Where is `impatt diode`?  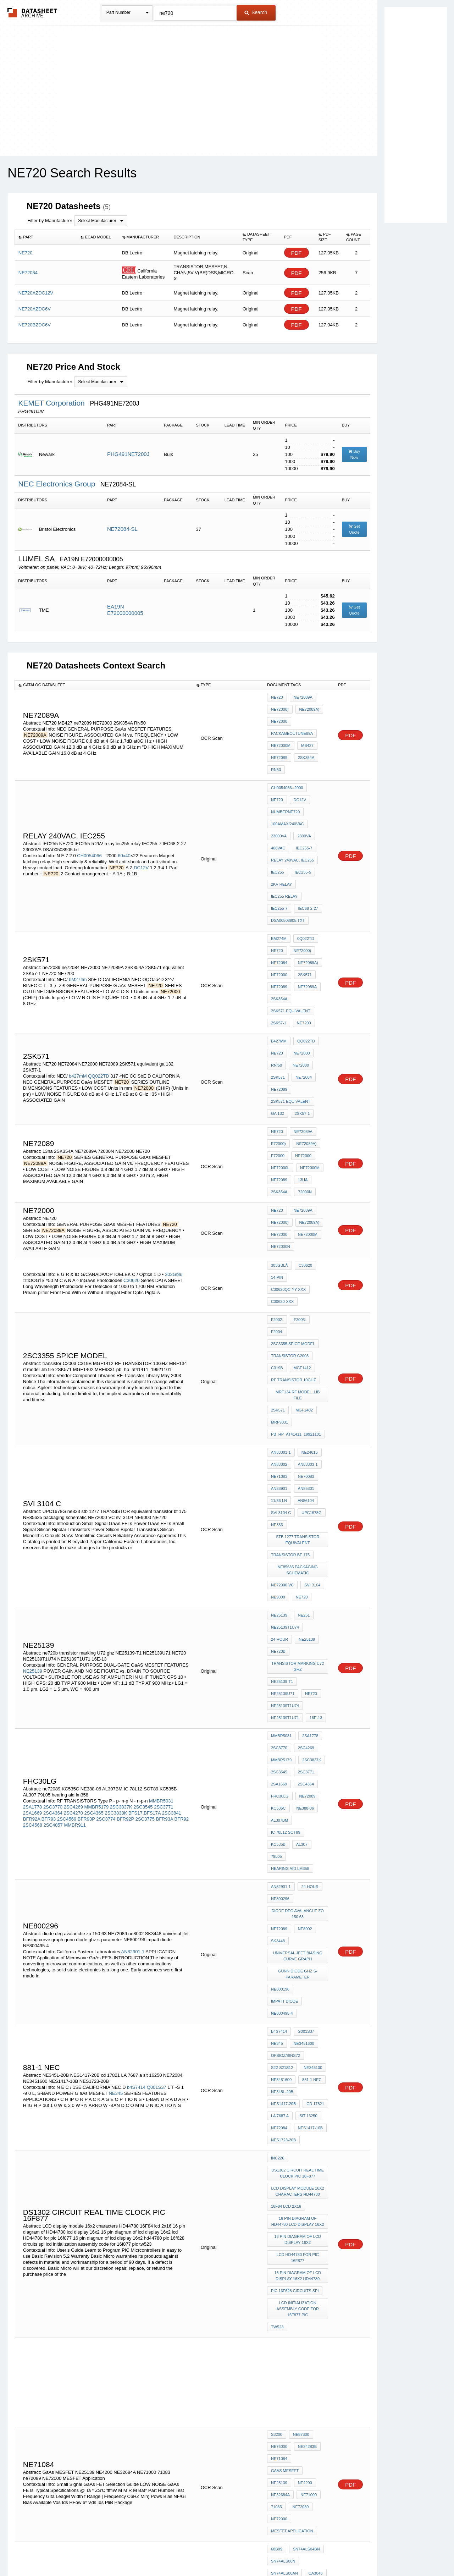 impatt diode is located at coordinates (311, 1702).